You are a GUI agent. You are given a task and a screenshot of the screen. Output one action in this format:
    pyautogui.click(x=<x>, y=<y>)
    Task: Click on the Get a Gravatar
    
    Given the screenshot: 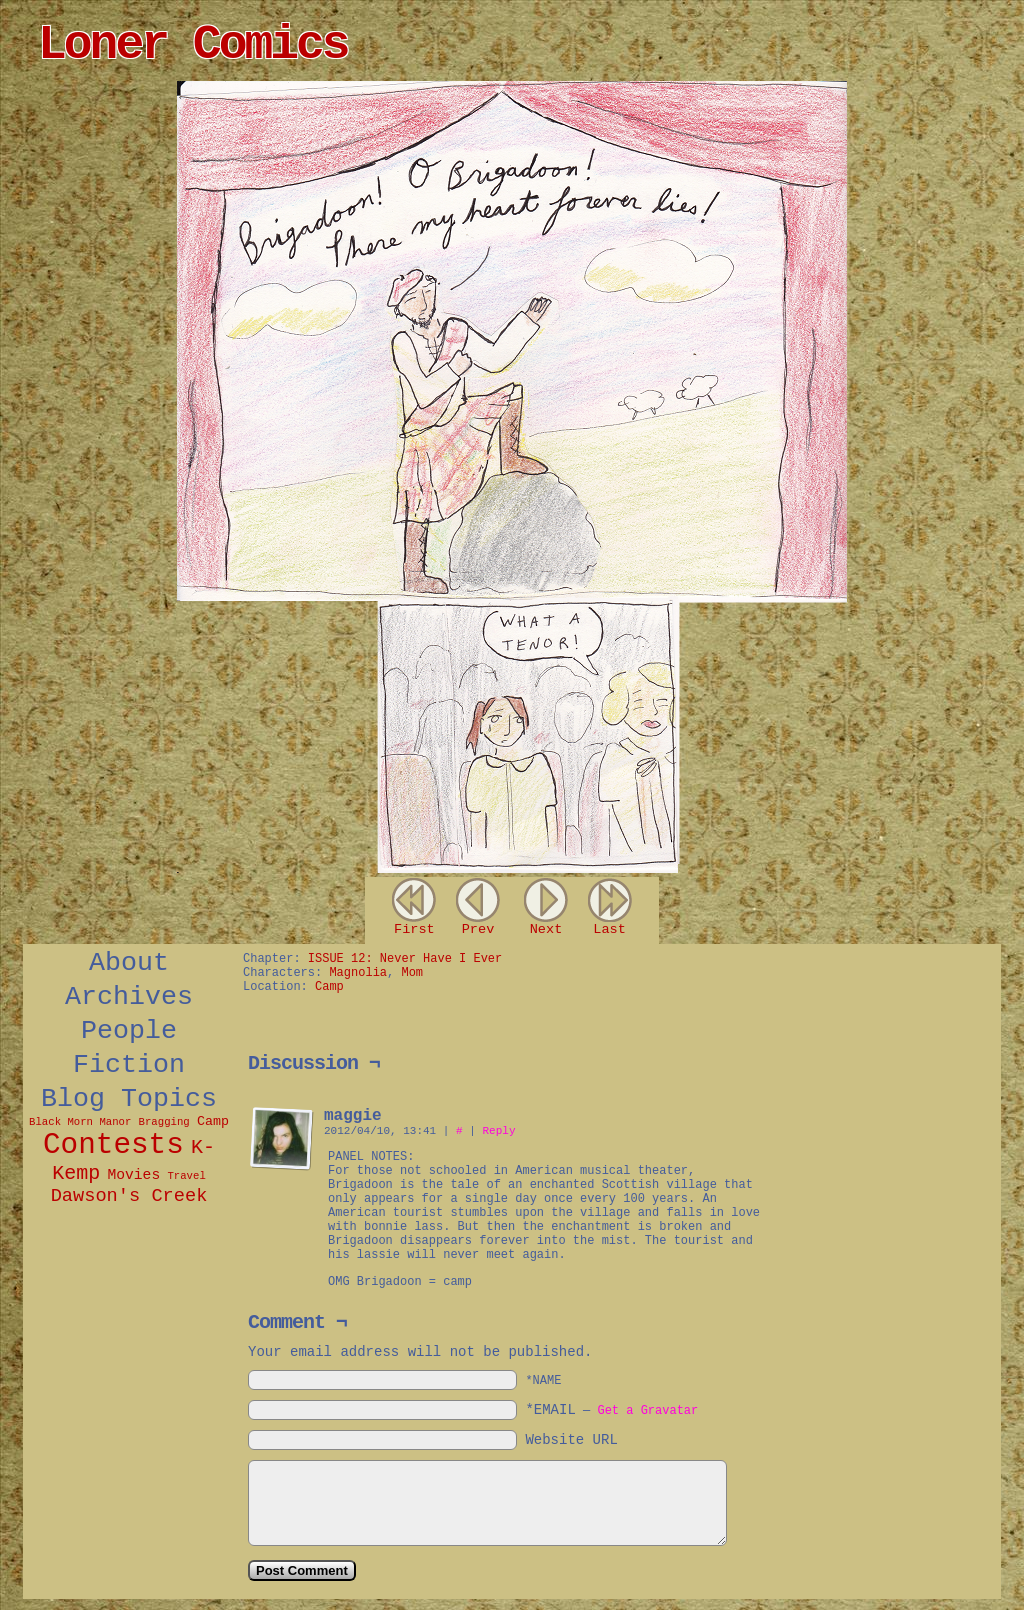 What is the action you would take?
    pyautogui.click(x=647, y=1411)
    